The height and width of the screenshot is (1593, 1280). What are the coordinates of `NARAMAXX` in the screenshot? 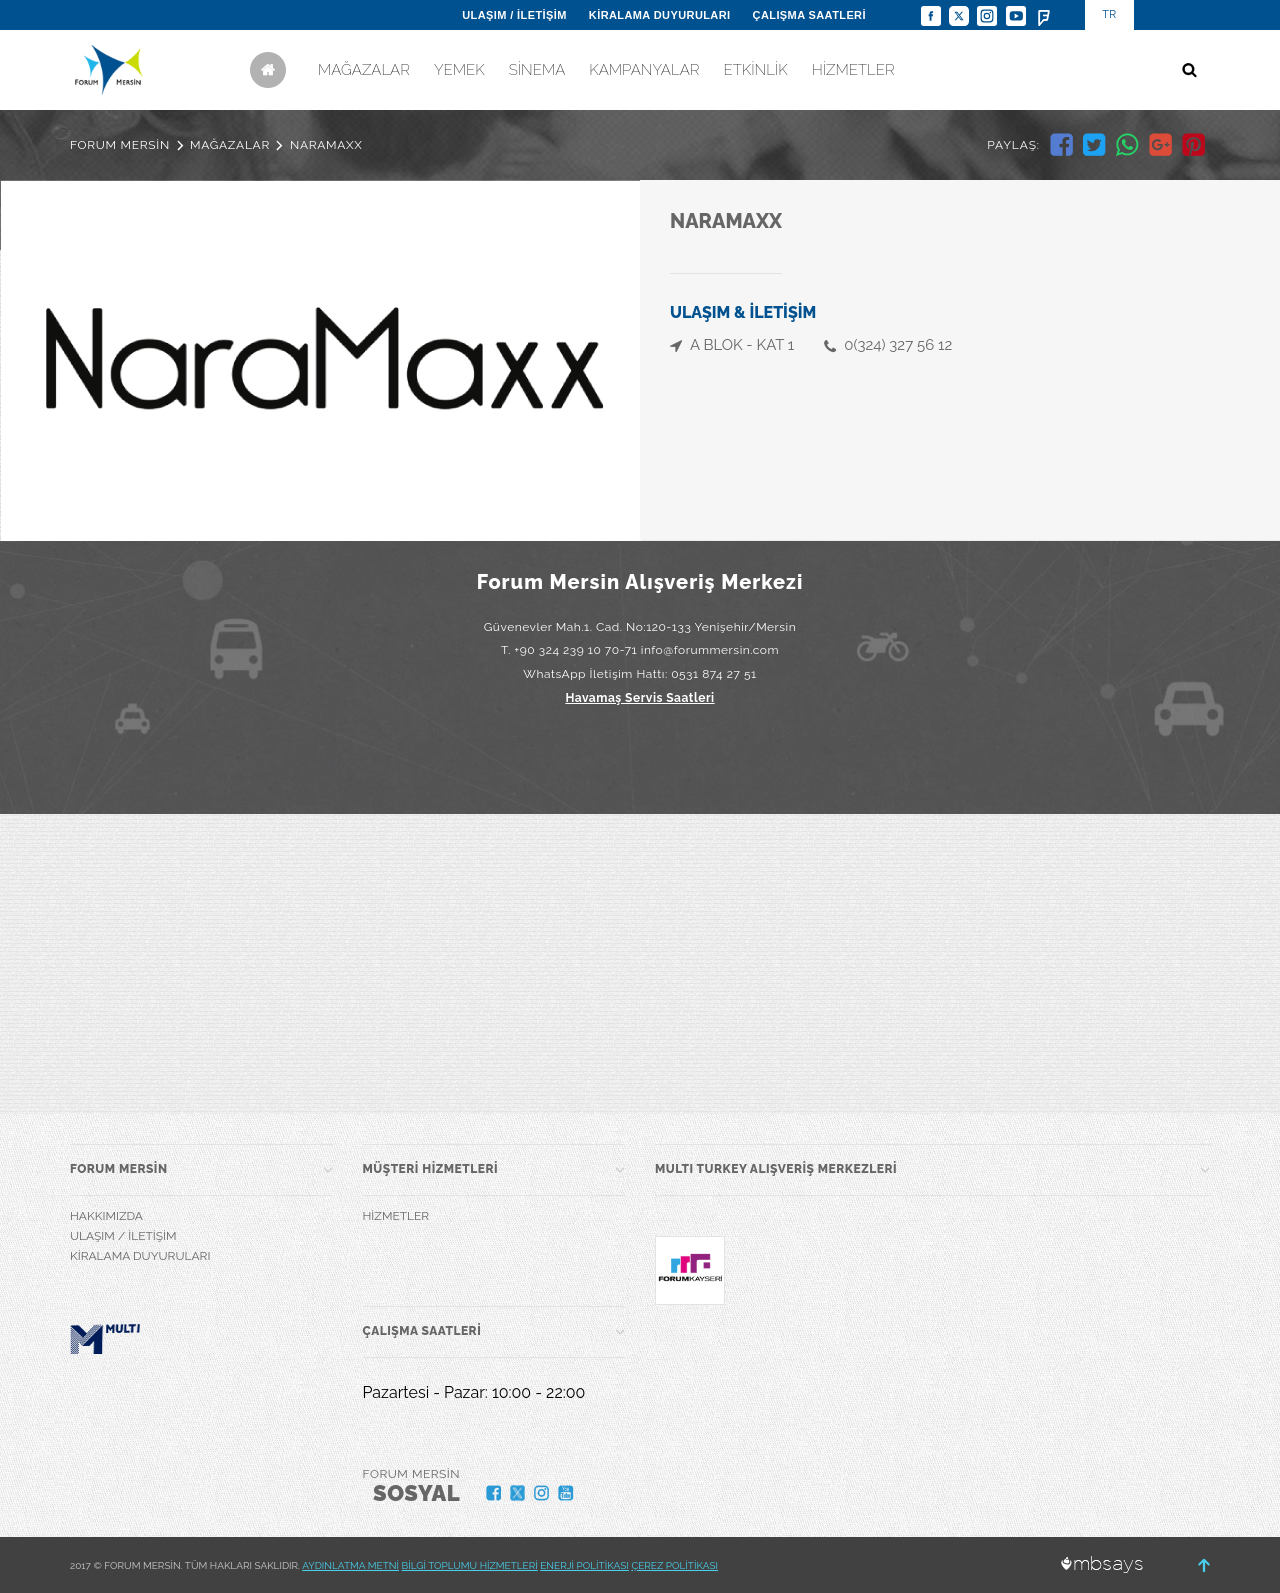 It's located at (326, 145).